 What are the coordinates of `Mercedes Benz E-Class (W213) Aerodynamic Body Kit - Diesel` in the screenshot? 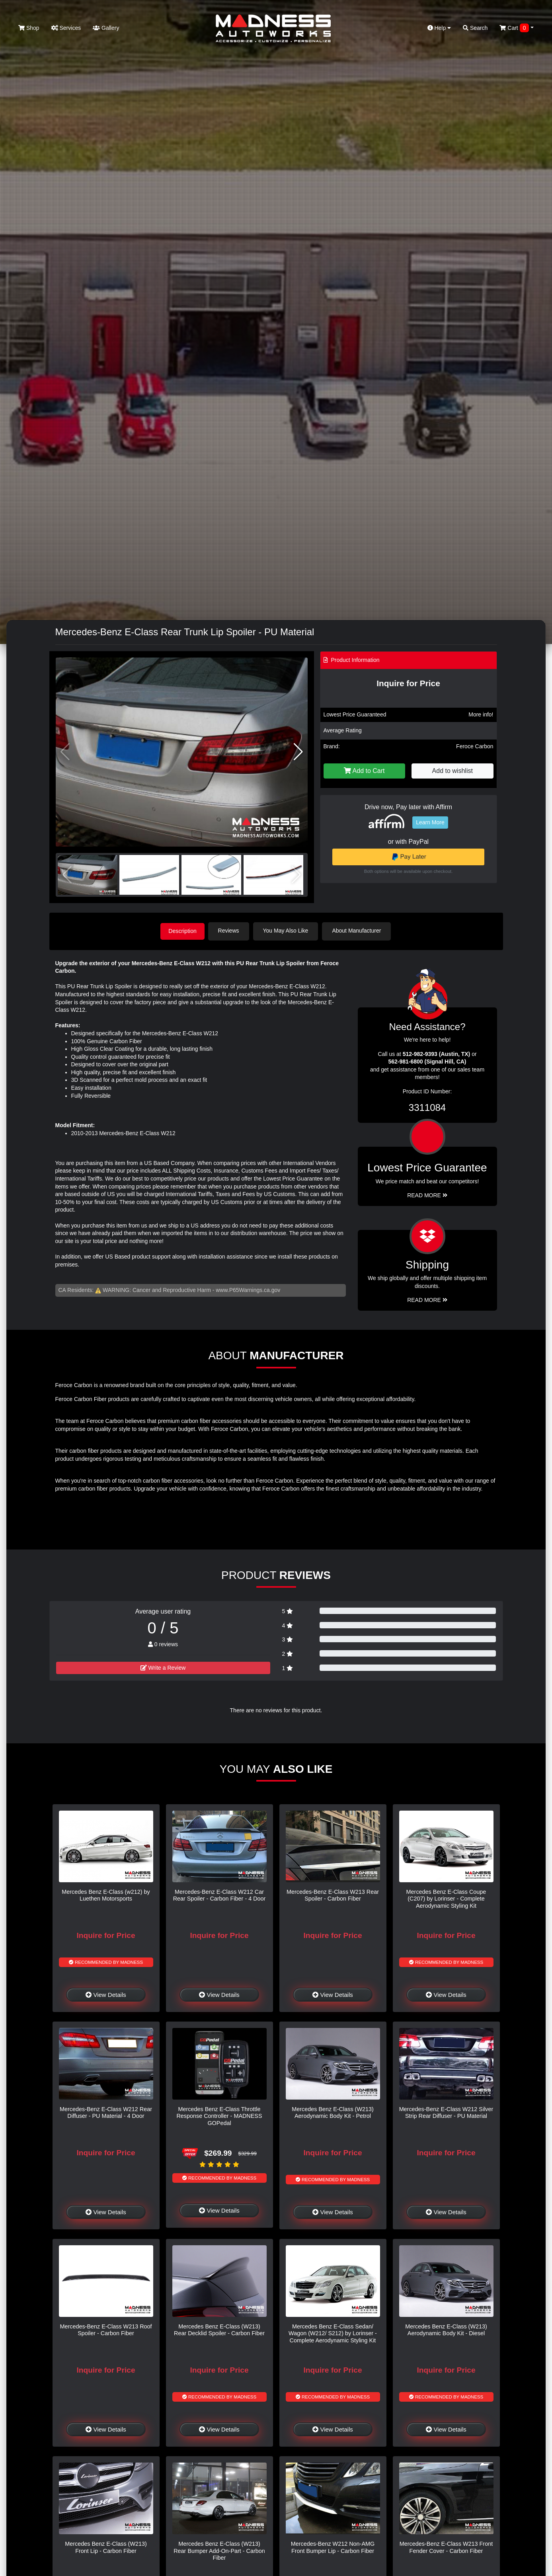 It's located at (446, 2329).